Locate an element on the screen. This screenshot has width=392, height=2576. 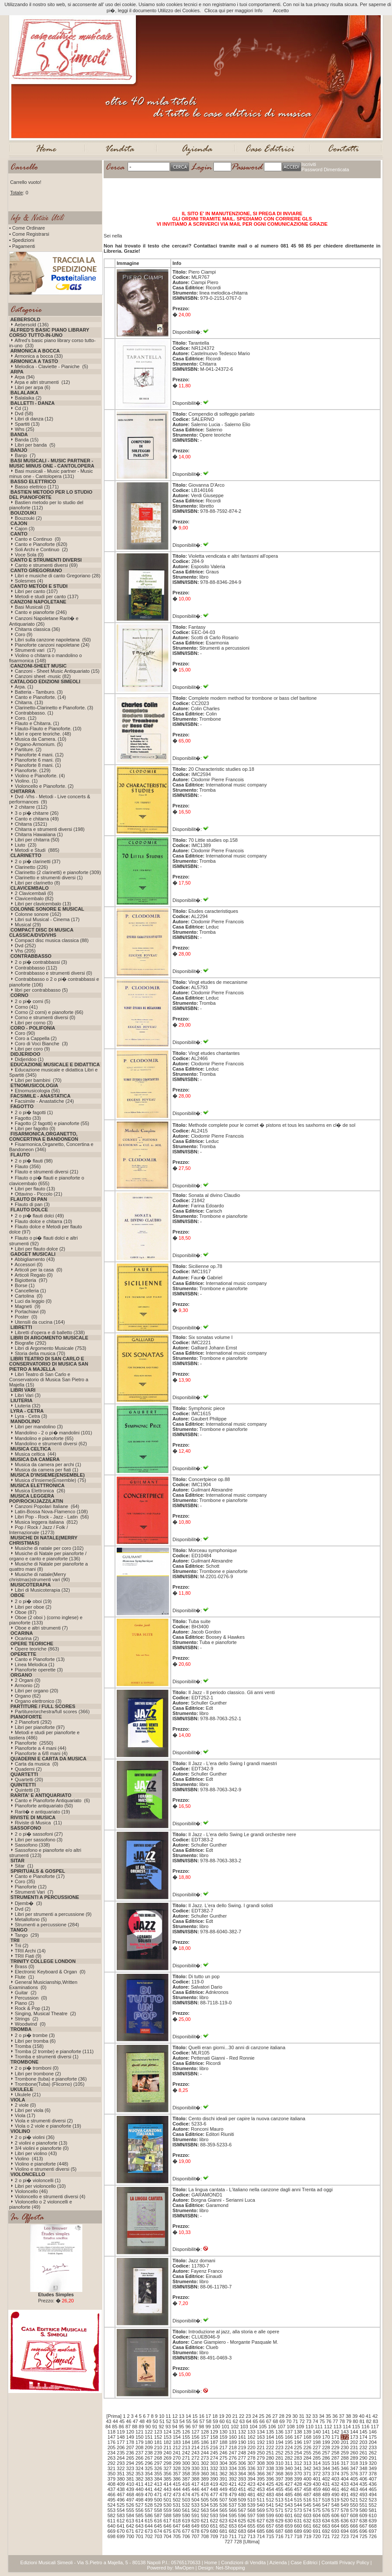
Pianoforte 6 mani. (0) is located at coordinates (38, 760).